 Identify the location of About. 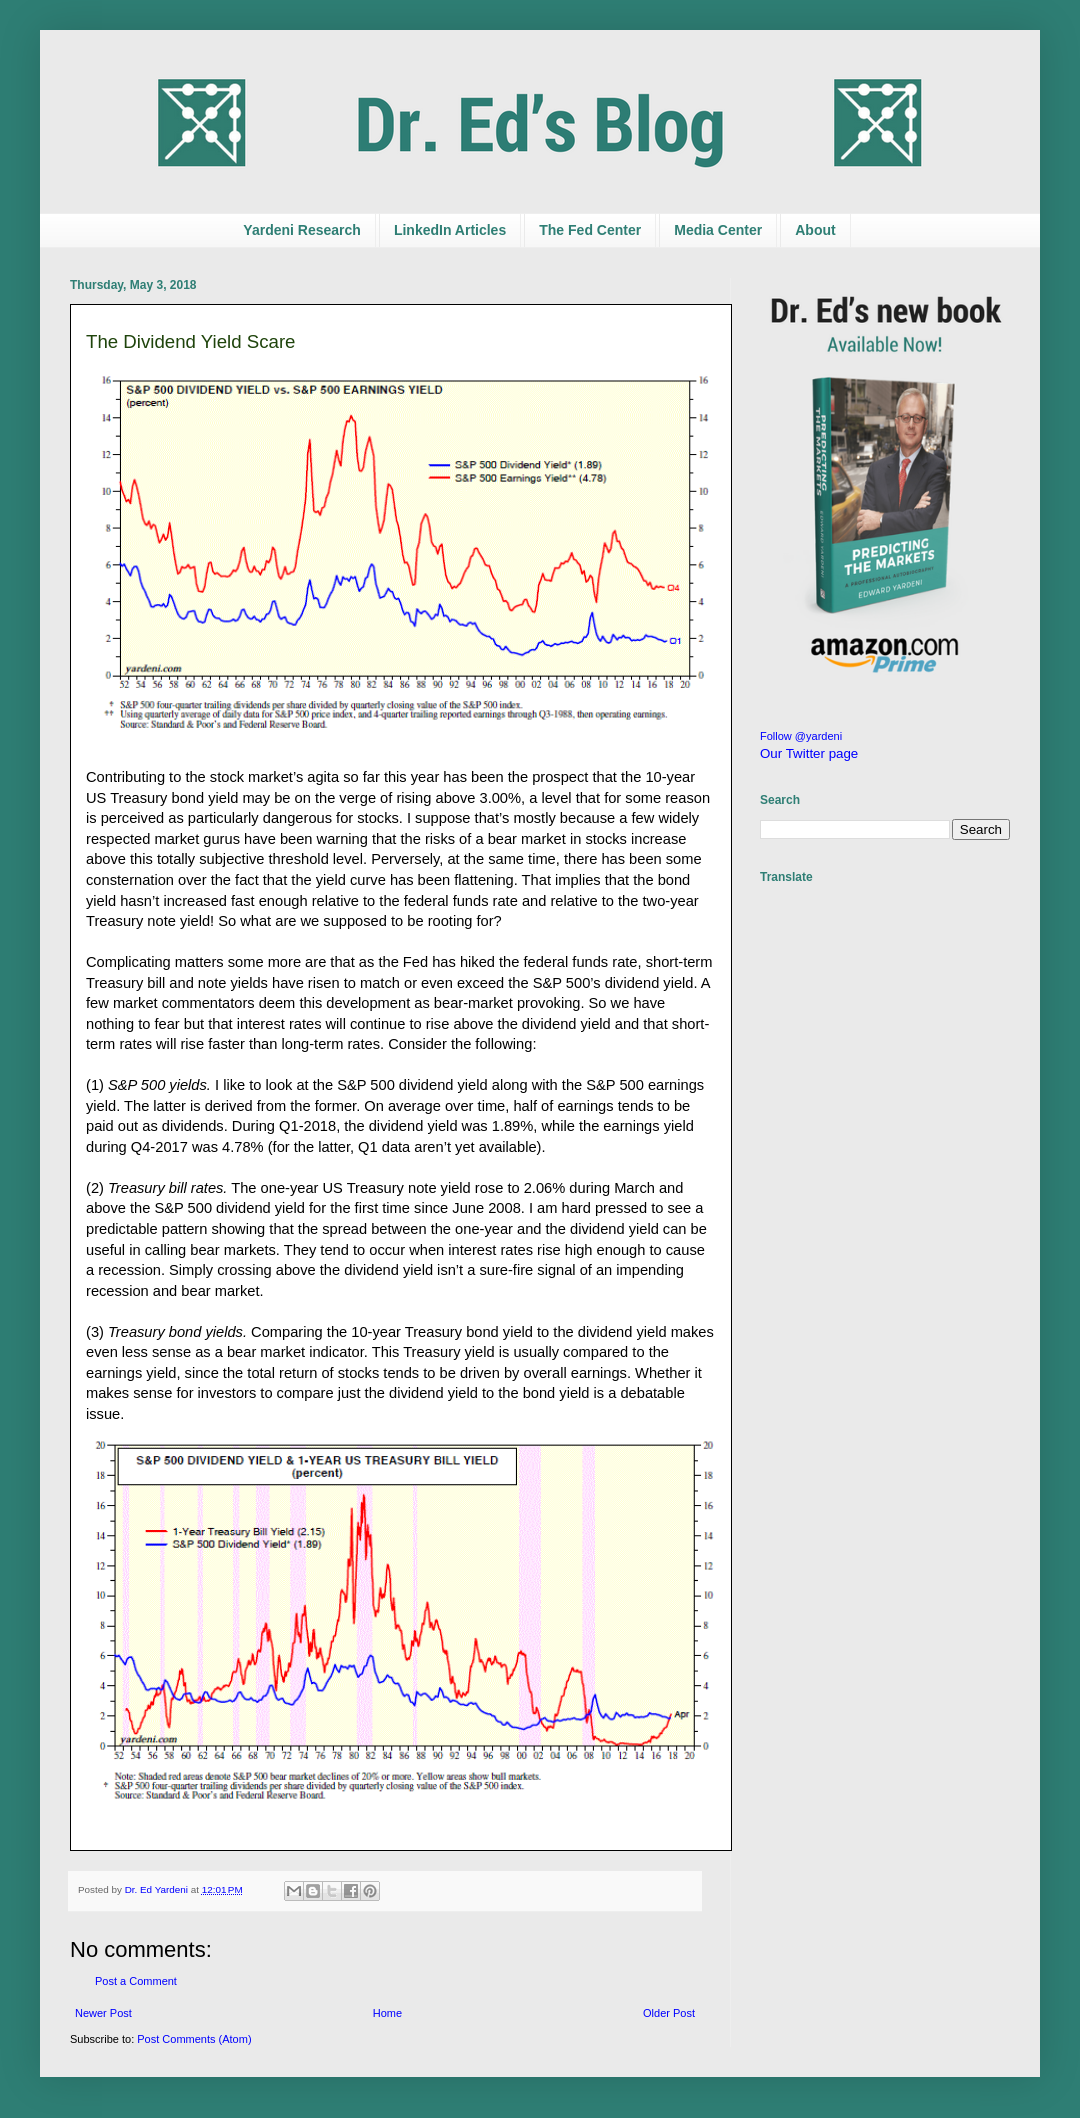
(815, 230).